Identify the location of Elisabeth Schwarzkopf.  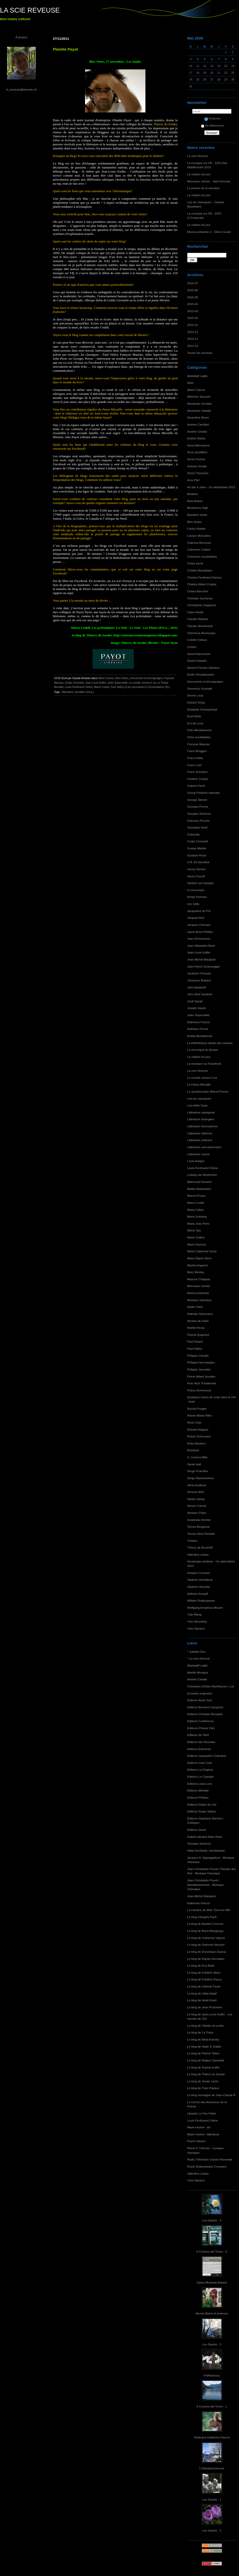
(202, 709).